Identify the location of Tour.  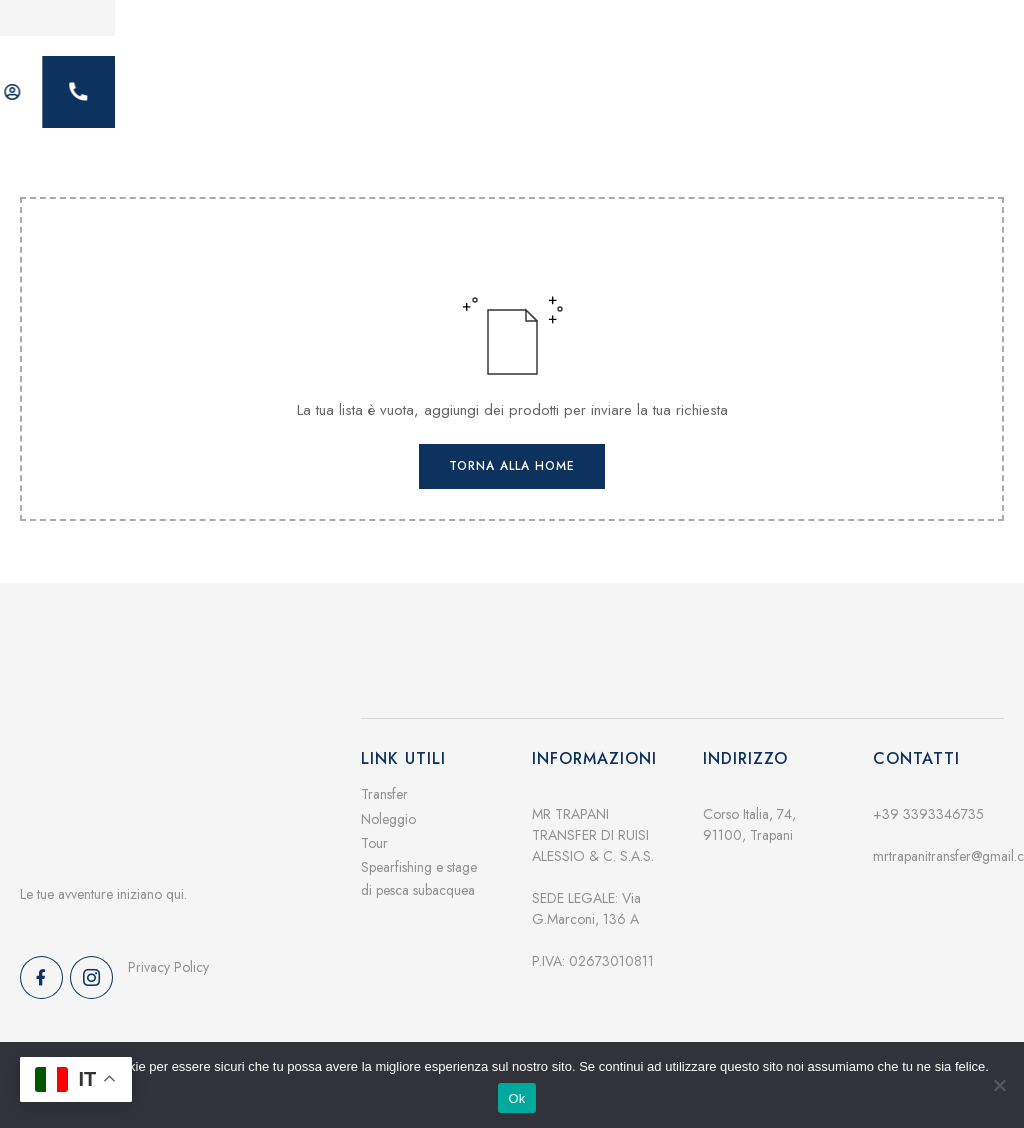
(374, 827).